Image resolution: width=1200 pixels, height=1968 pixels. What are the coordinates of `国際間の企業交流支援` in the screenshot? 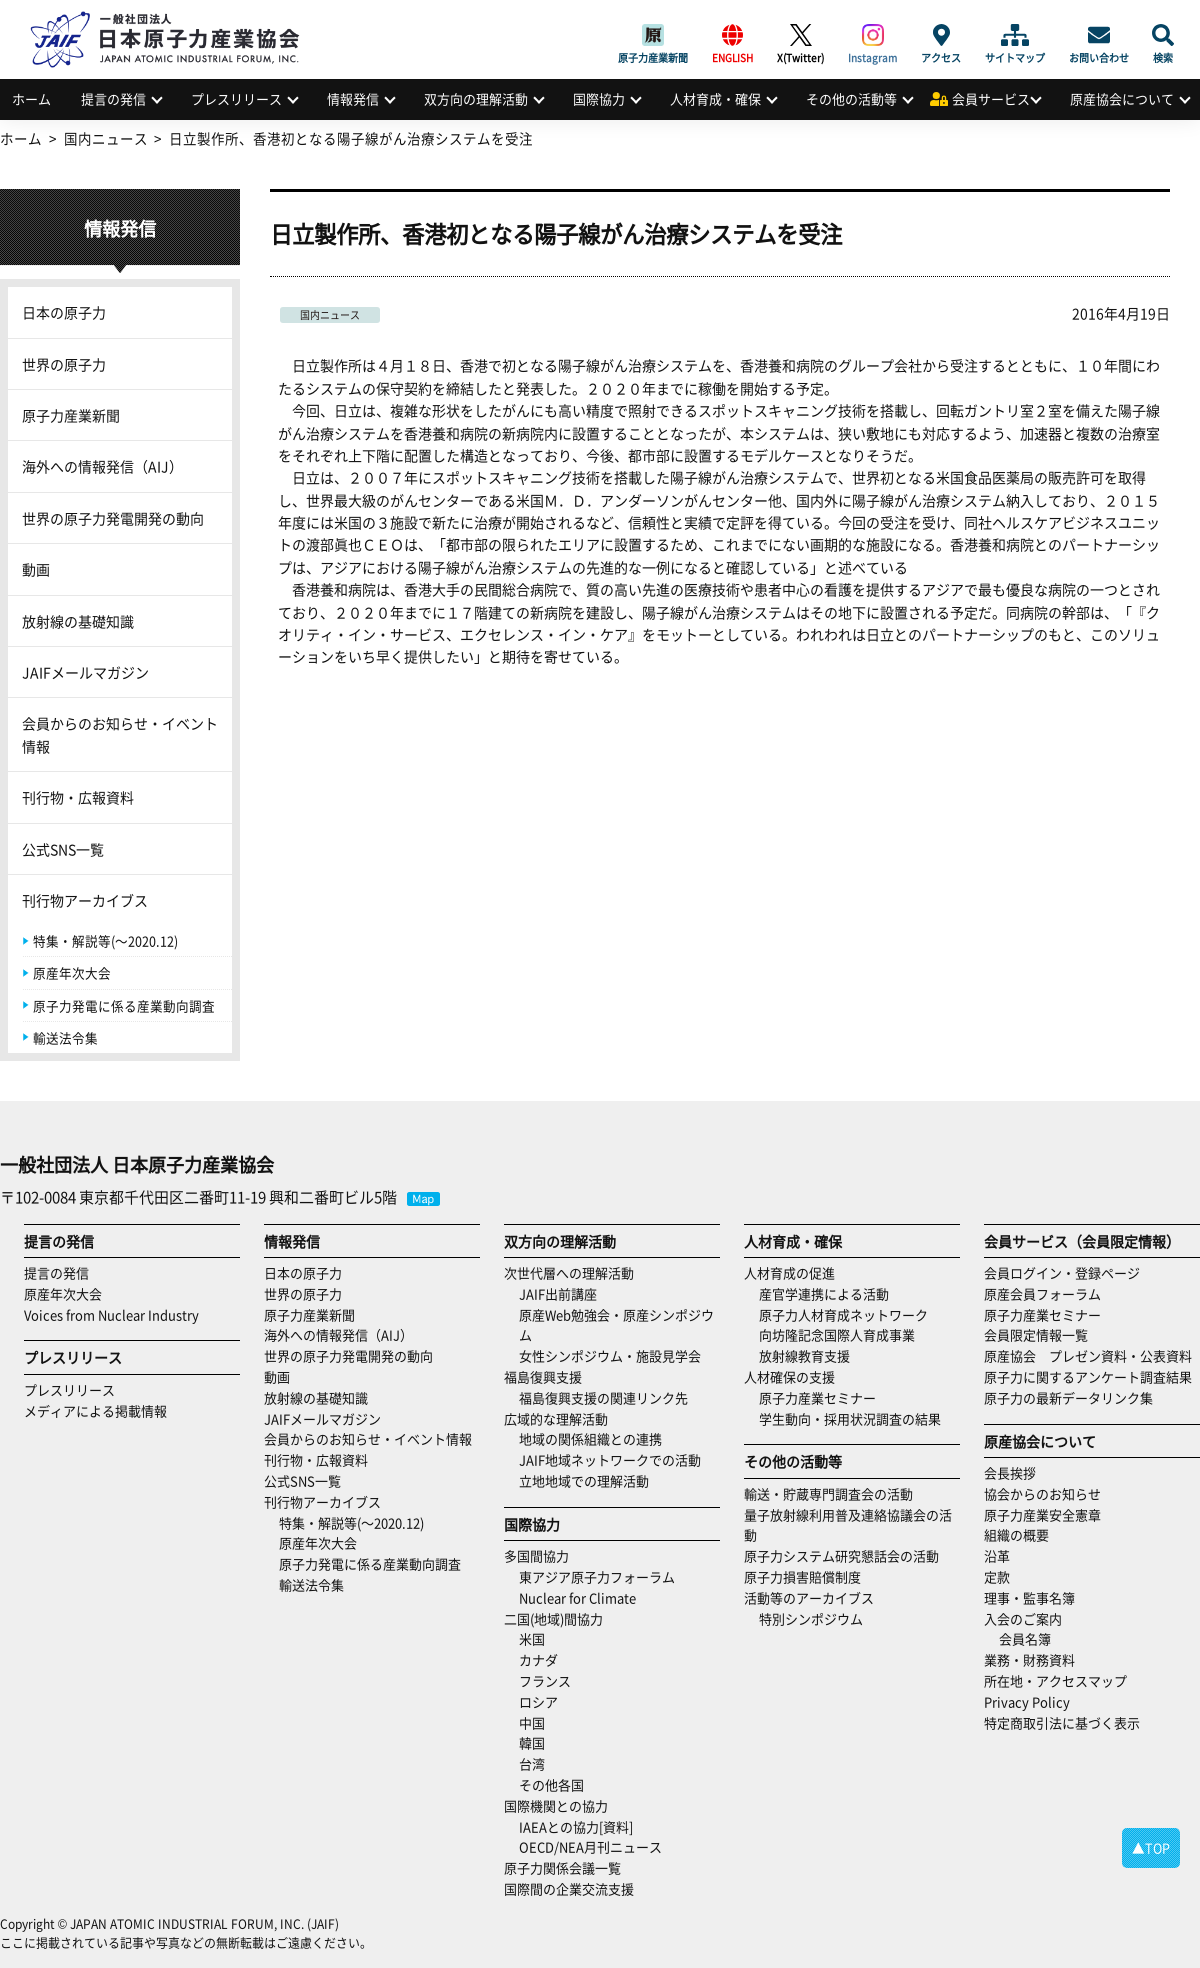 It's located at (569, 1888).